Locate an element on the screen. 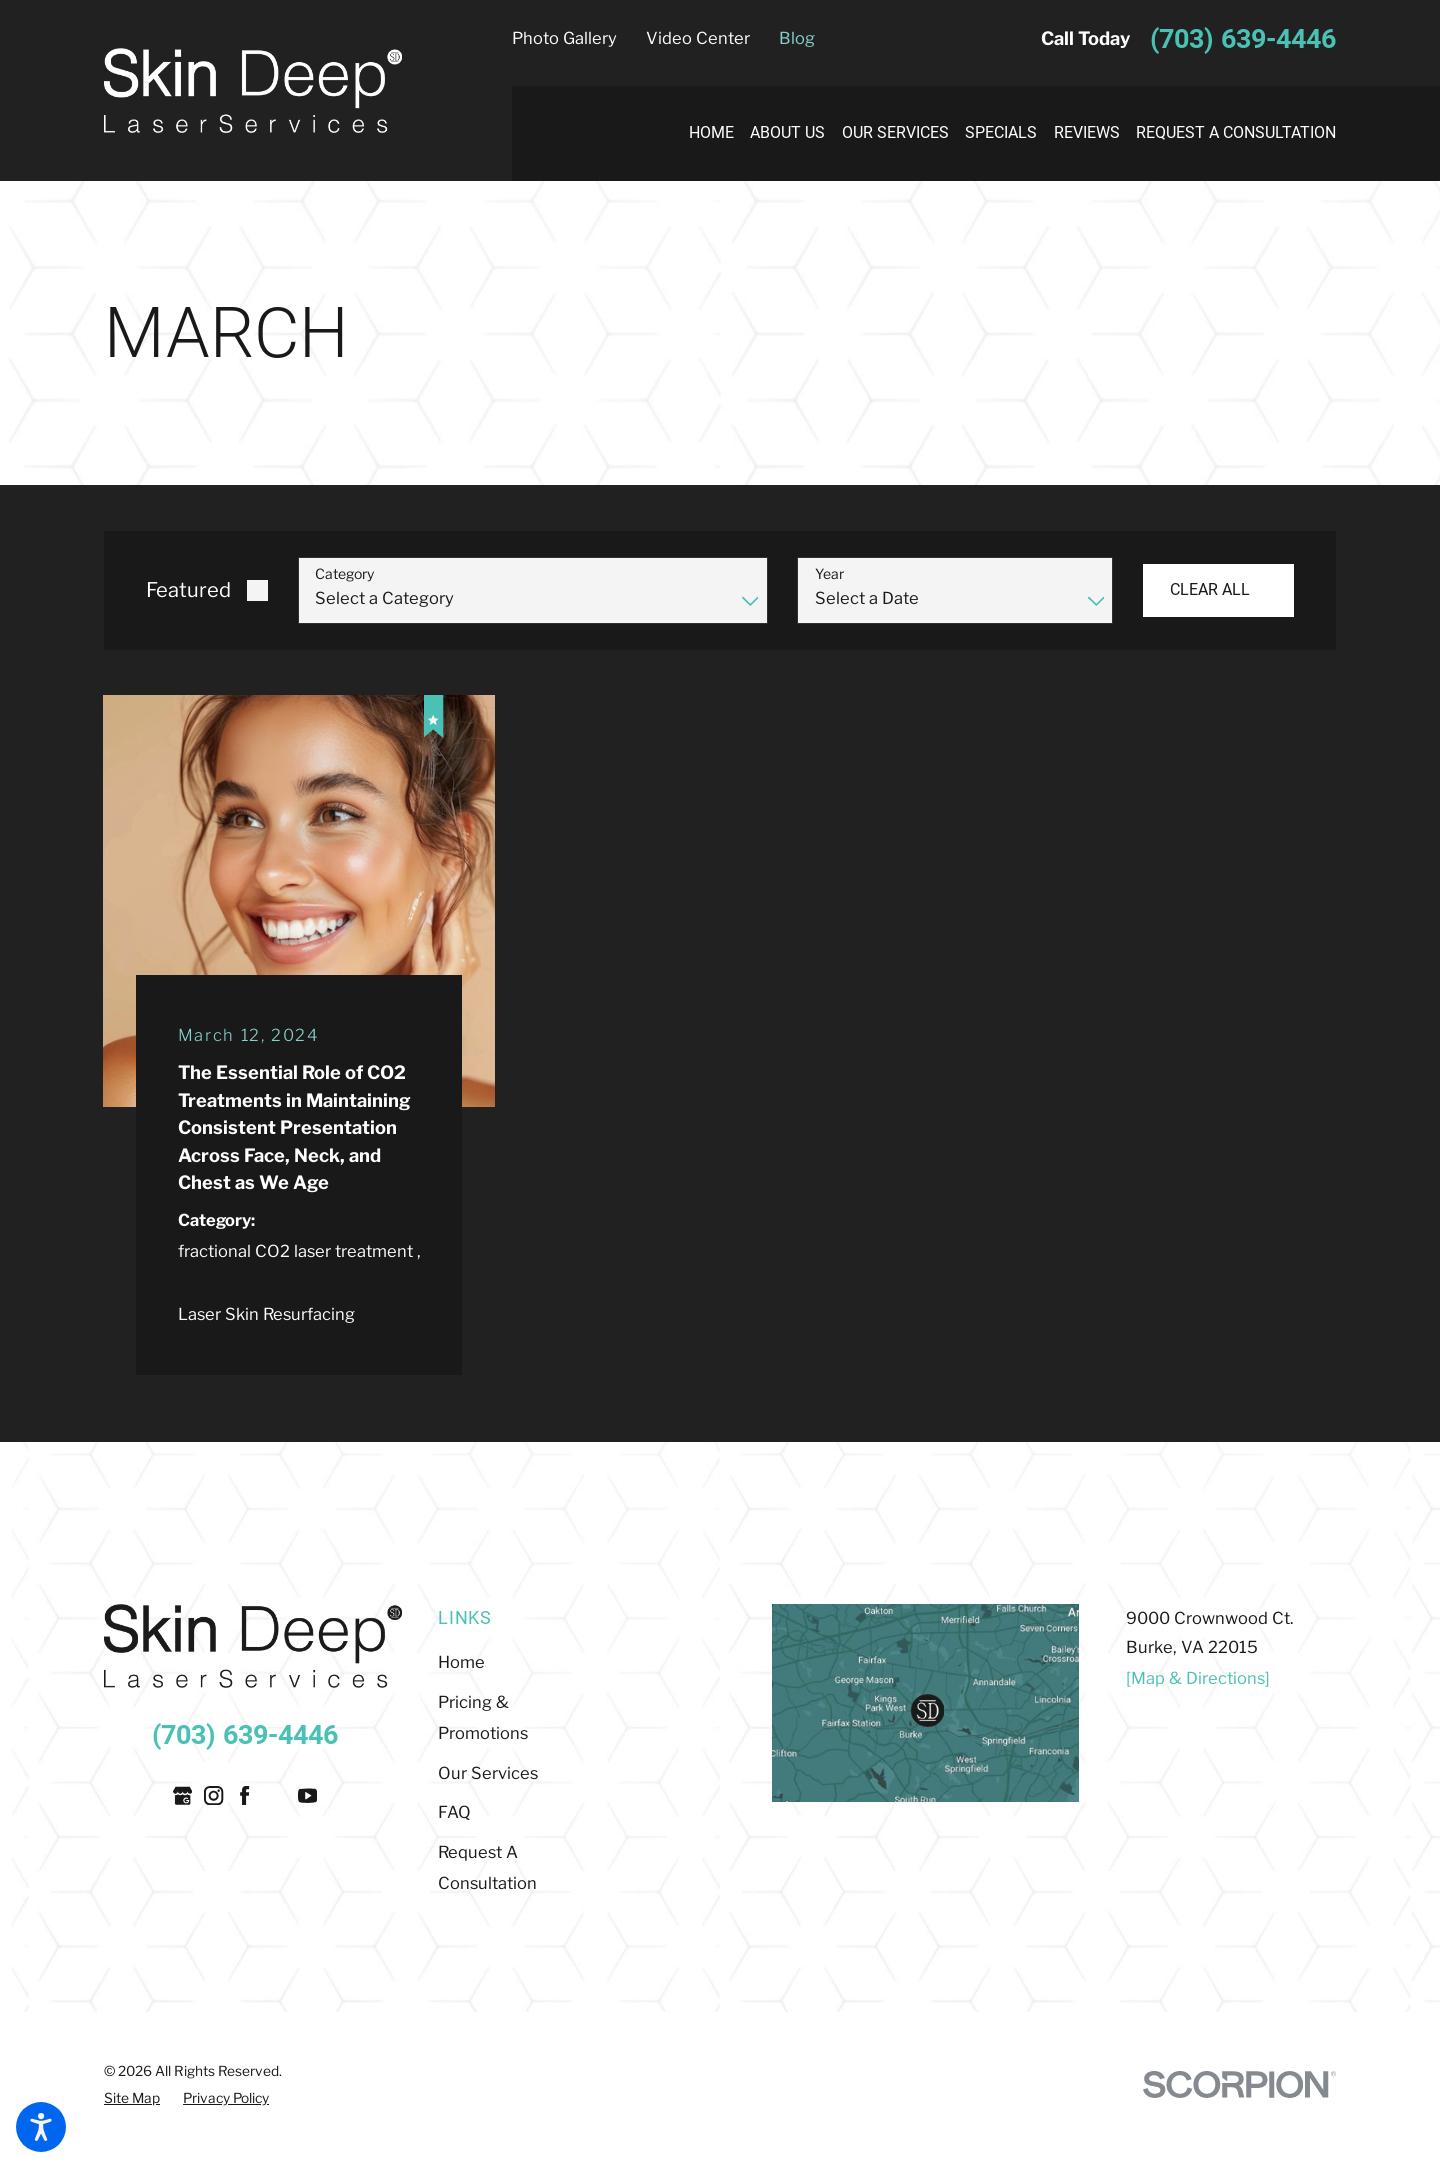  Our Services is located at coordinates (488, 1773).